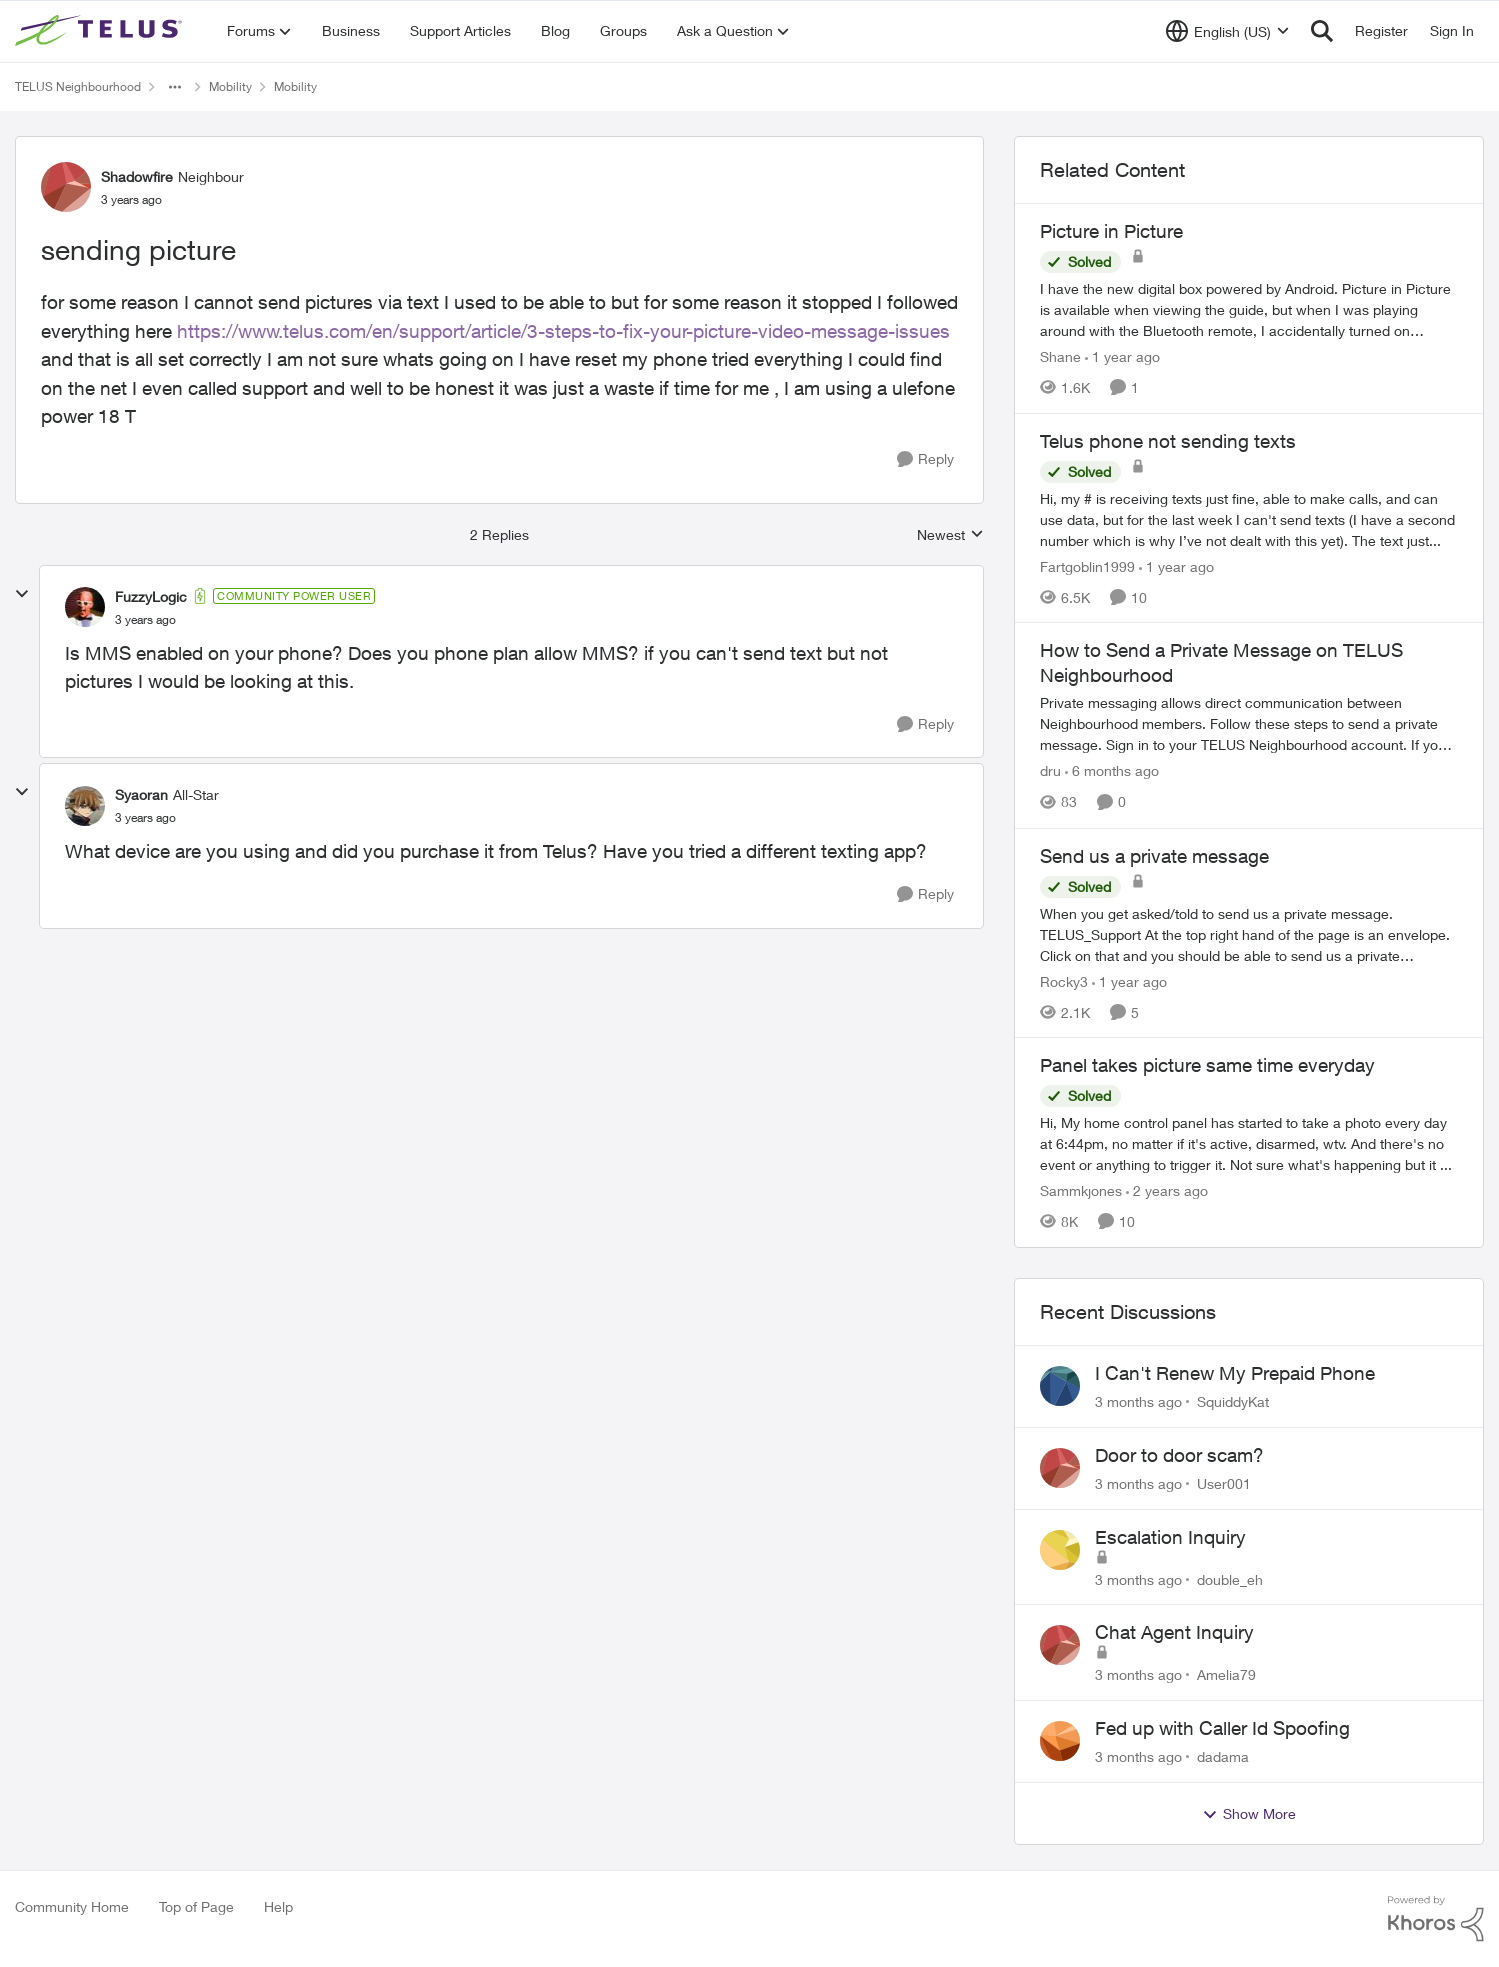 The height and width of the screenshot is (1967, 1499). What do you see at coordinates (1170, 1537) in the screenshot?
I see `Escalation Inquiry` at bounding box center [1170, 1537].